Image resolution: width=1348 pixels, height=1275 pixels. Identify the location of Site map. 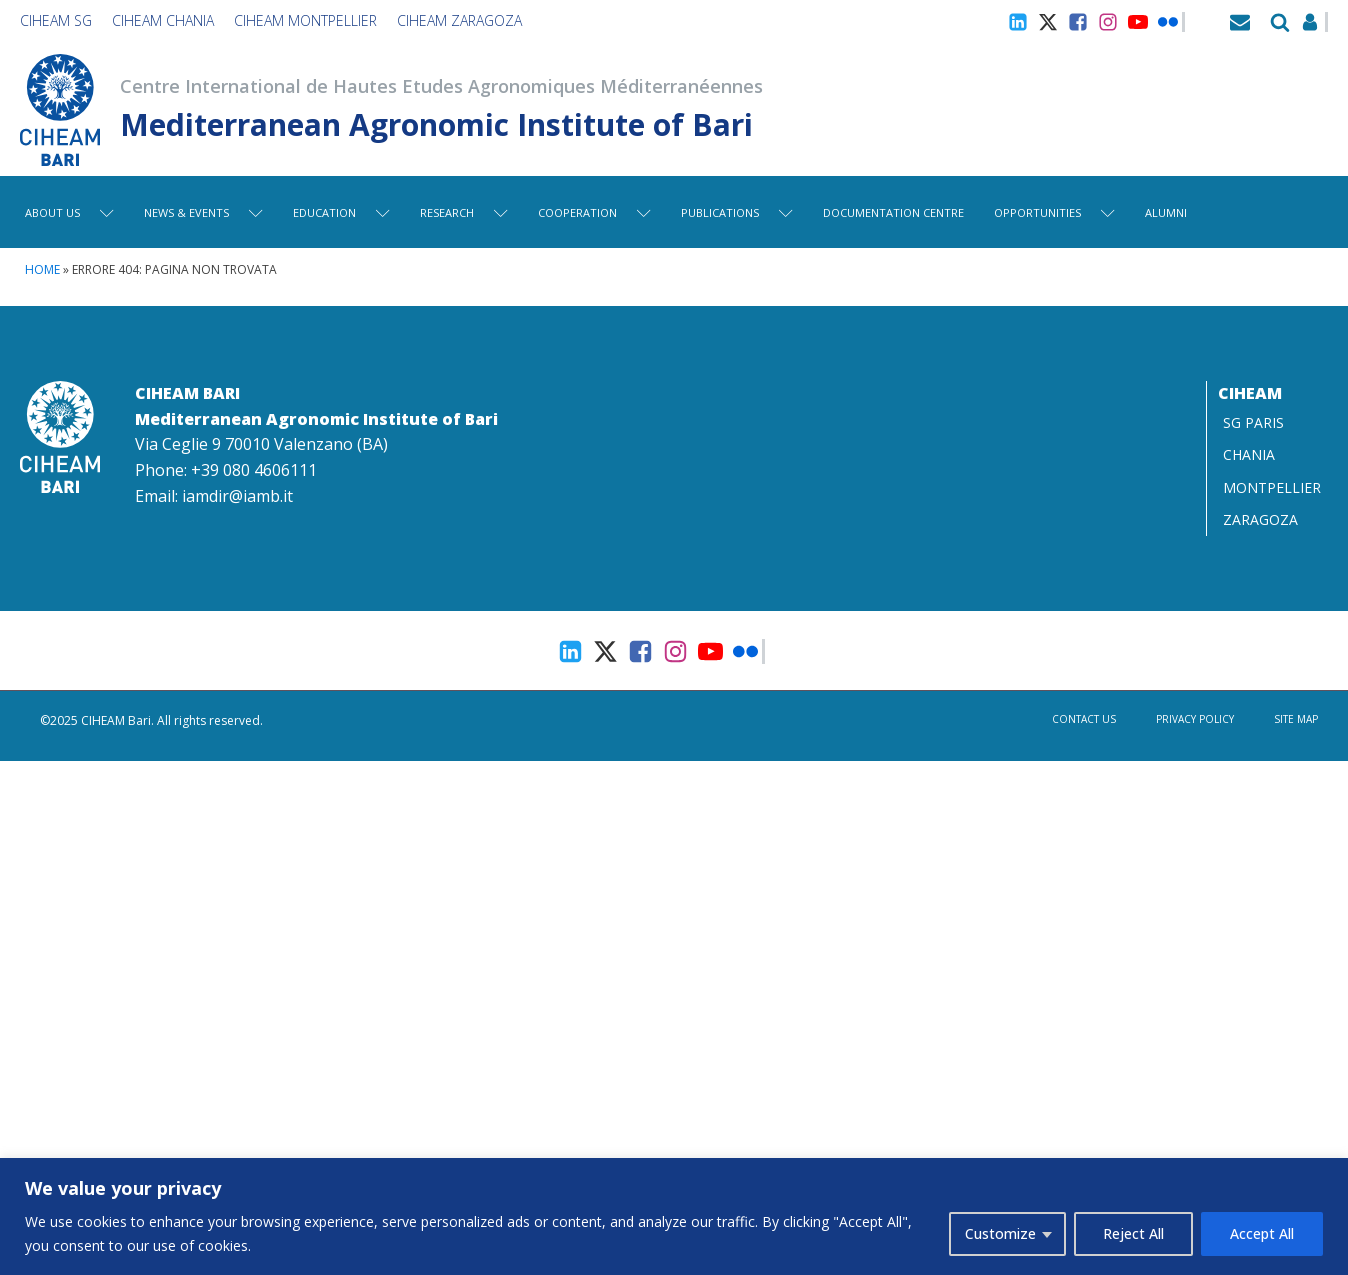
(1296, 719).